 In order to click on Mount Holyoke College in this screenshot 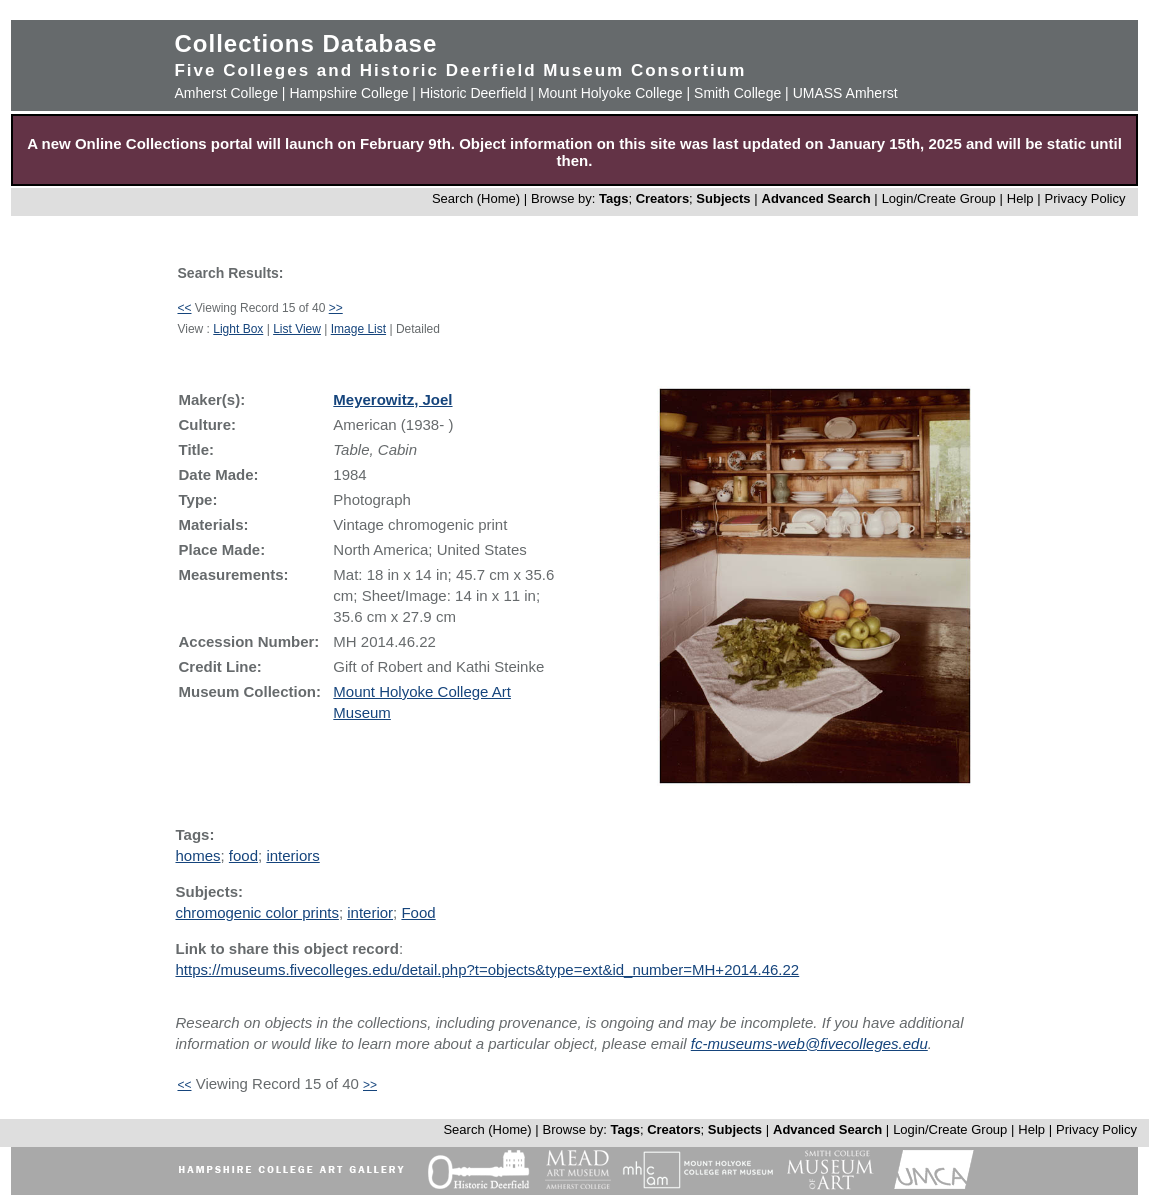, I will do `click(610, 93)`.